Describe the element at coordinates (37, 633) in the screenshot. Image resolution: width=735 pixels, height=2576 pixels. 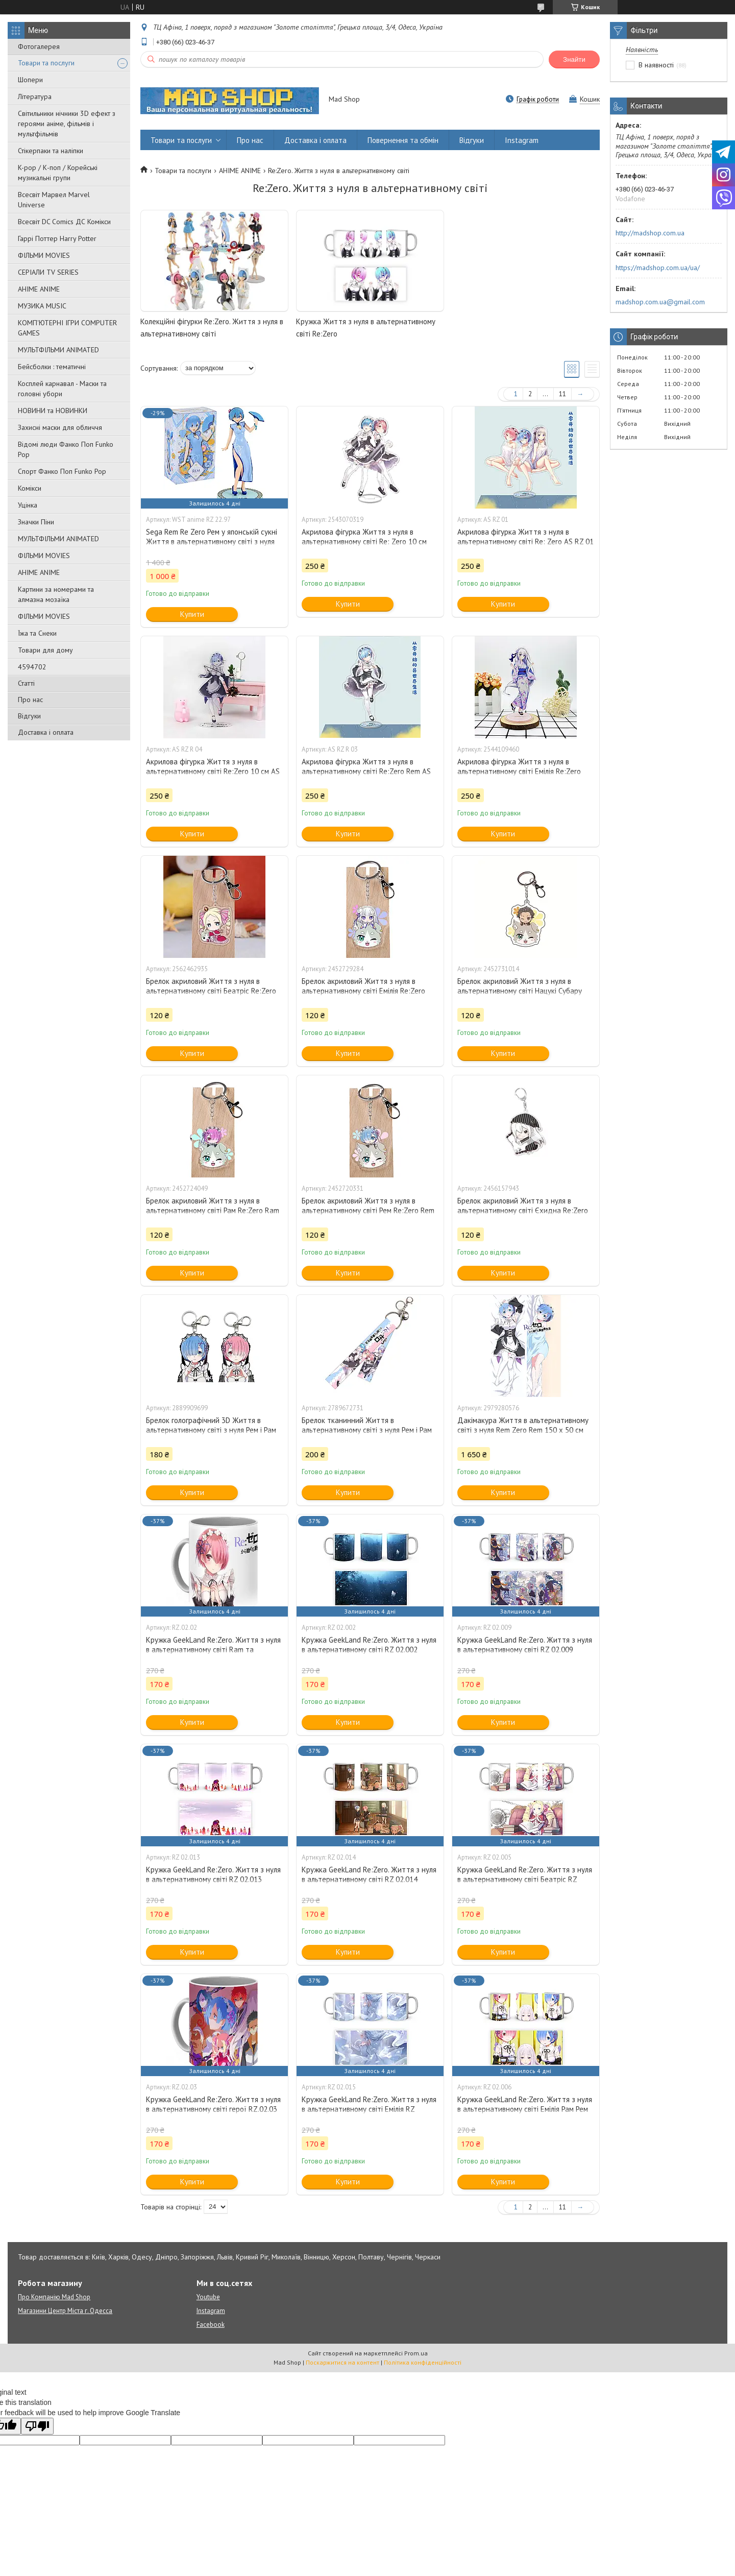
I see `Їжа та Снеки` at that location.